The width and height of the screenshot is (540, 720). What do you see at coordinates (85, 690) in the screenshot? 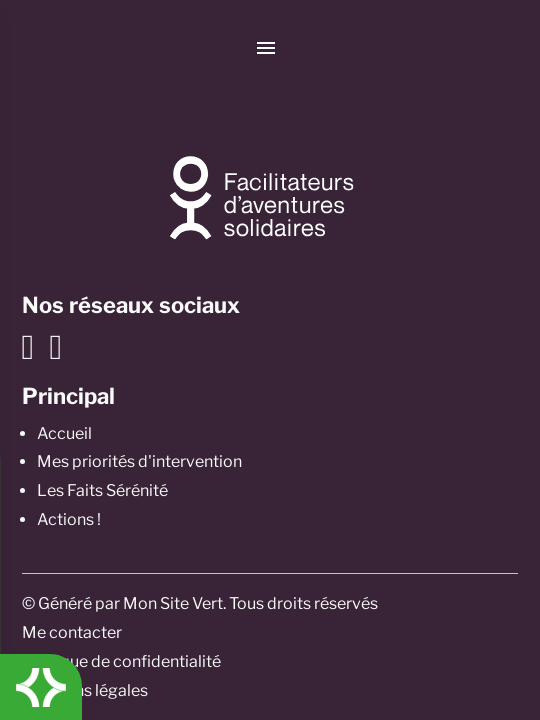
I see `Mentions légales` at bounding box center [85, 690].